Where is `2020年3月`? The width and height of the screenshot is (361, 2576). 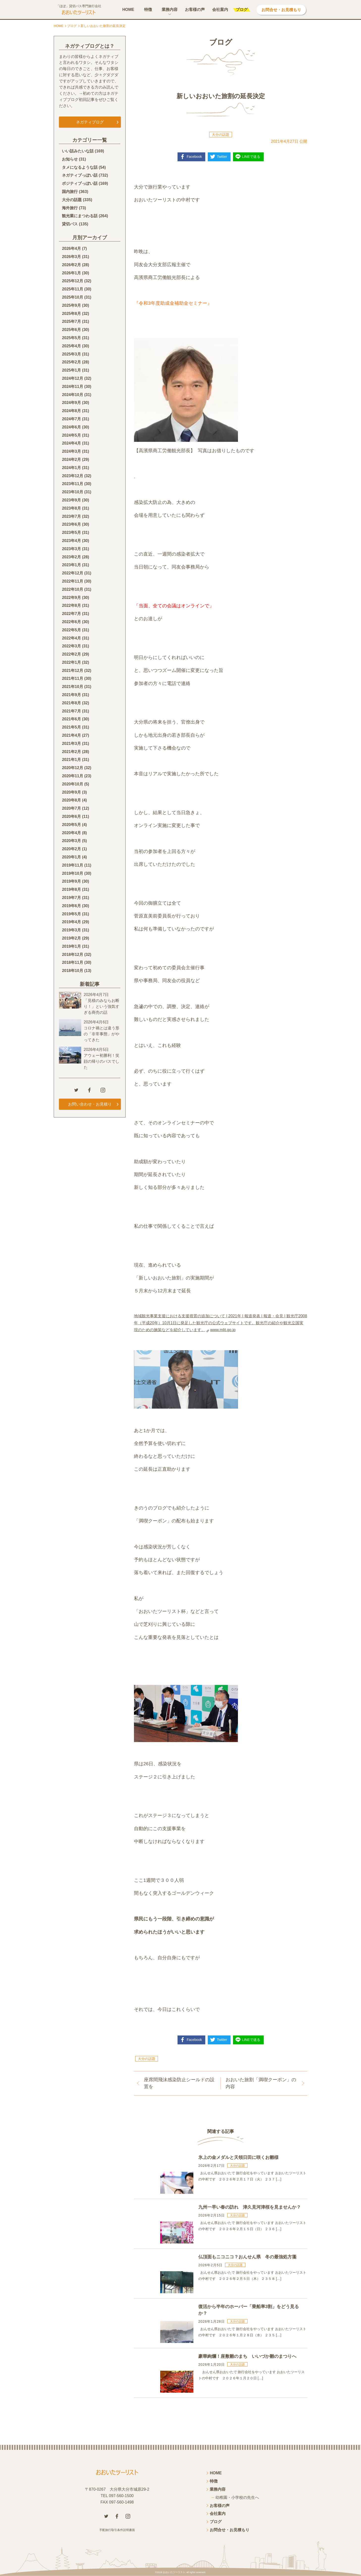 2020年3月 is located at coordinates (71, 841).